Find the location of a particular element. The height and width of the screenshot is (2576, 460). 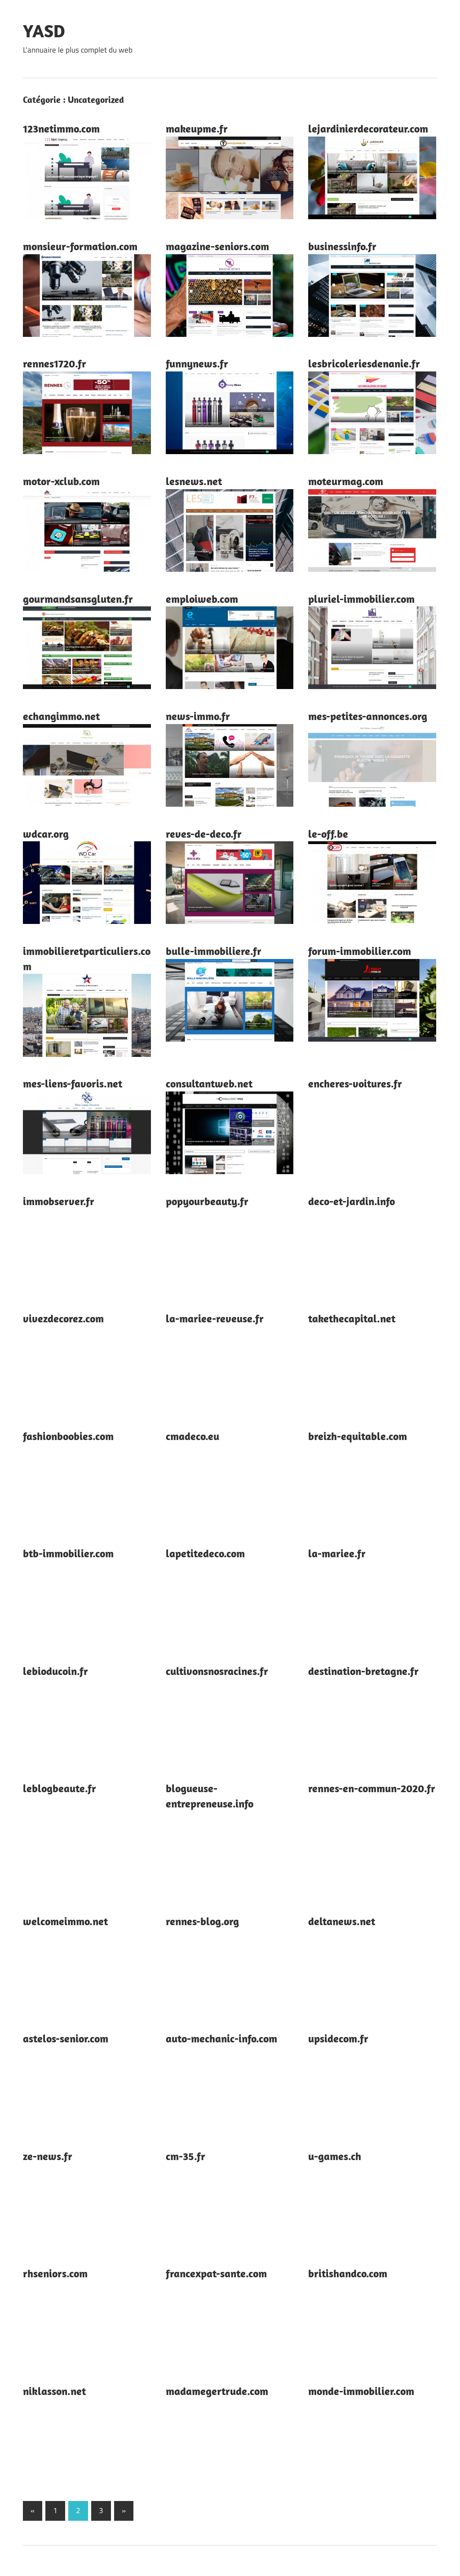

lesnews.net is located at coordinates (194, 481).